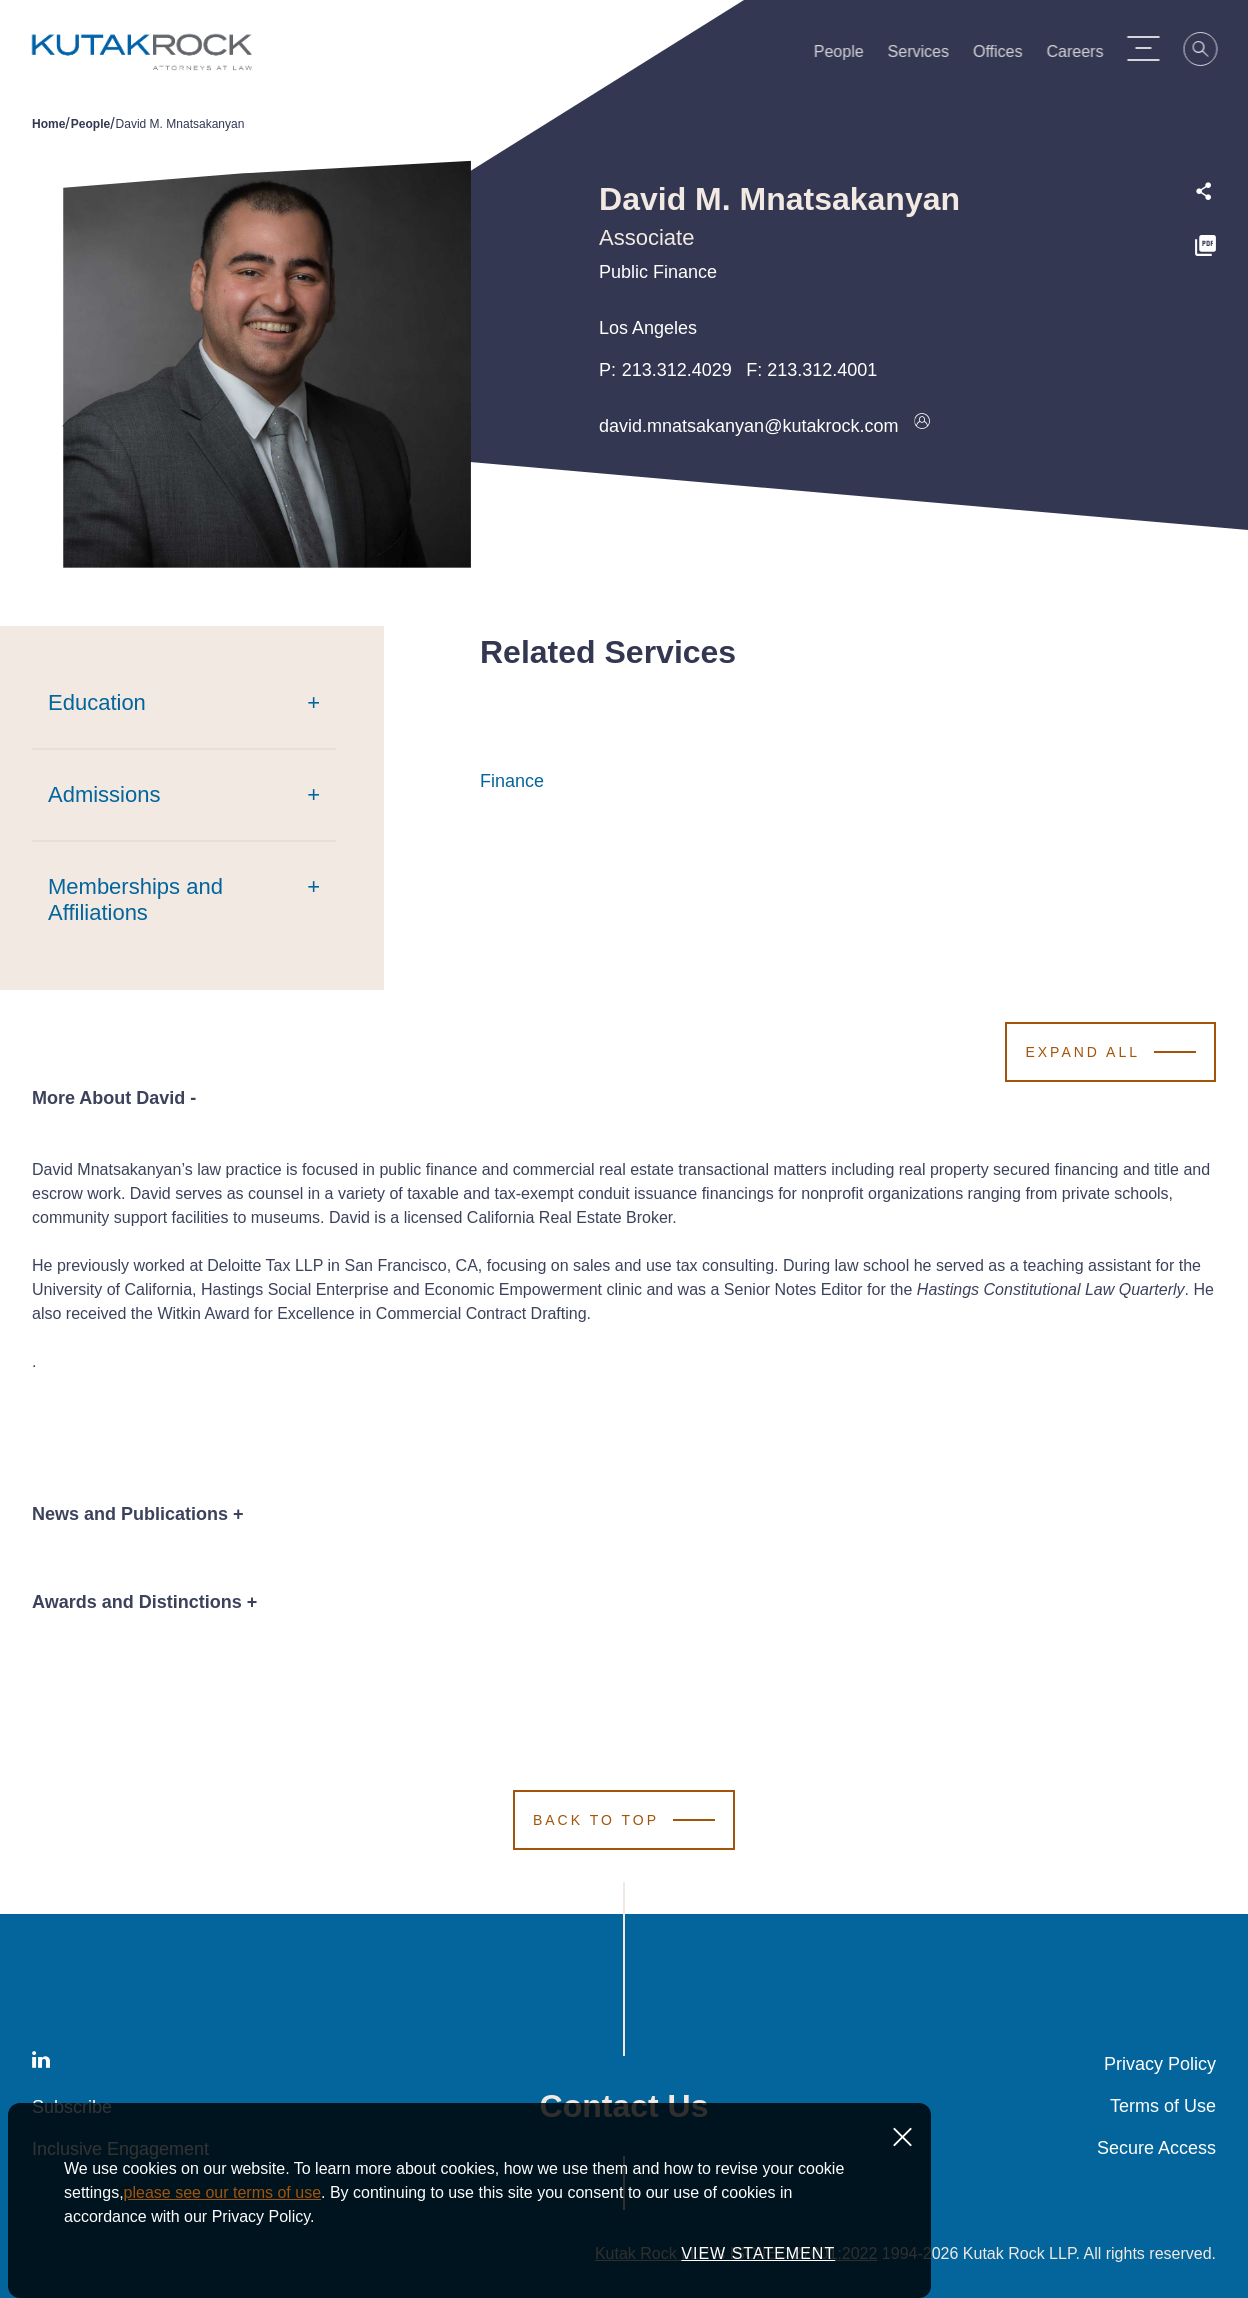 The height and width of the screenshot is (2298, 1248). What do you see at coordinates (847, 56) in the screenshot?
I see `People` at bounding box center [847, 56].